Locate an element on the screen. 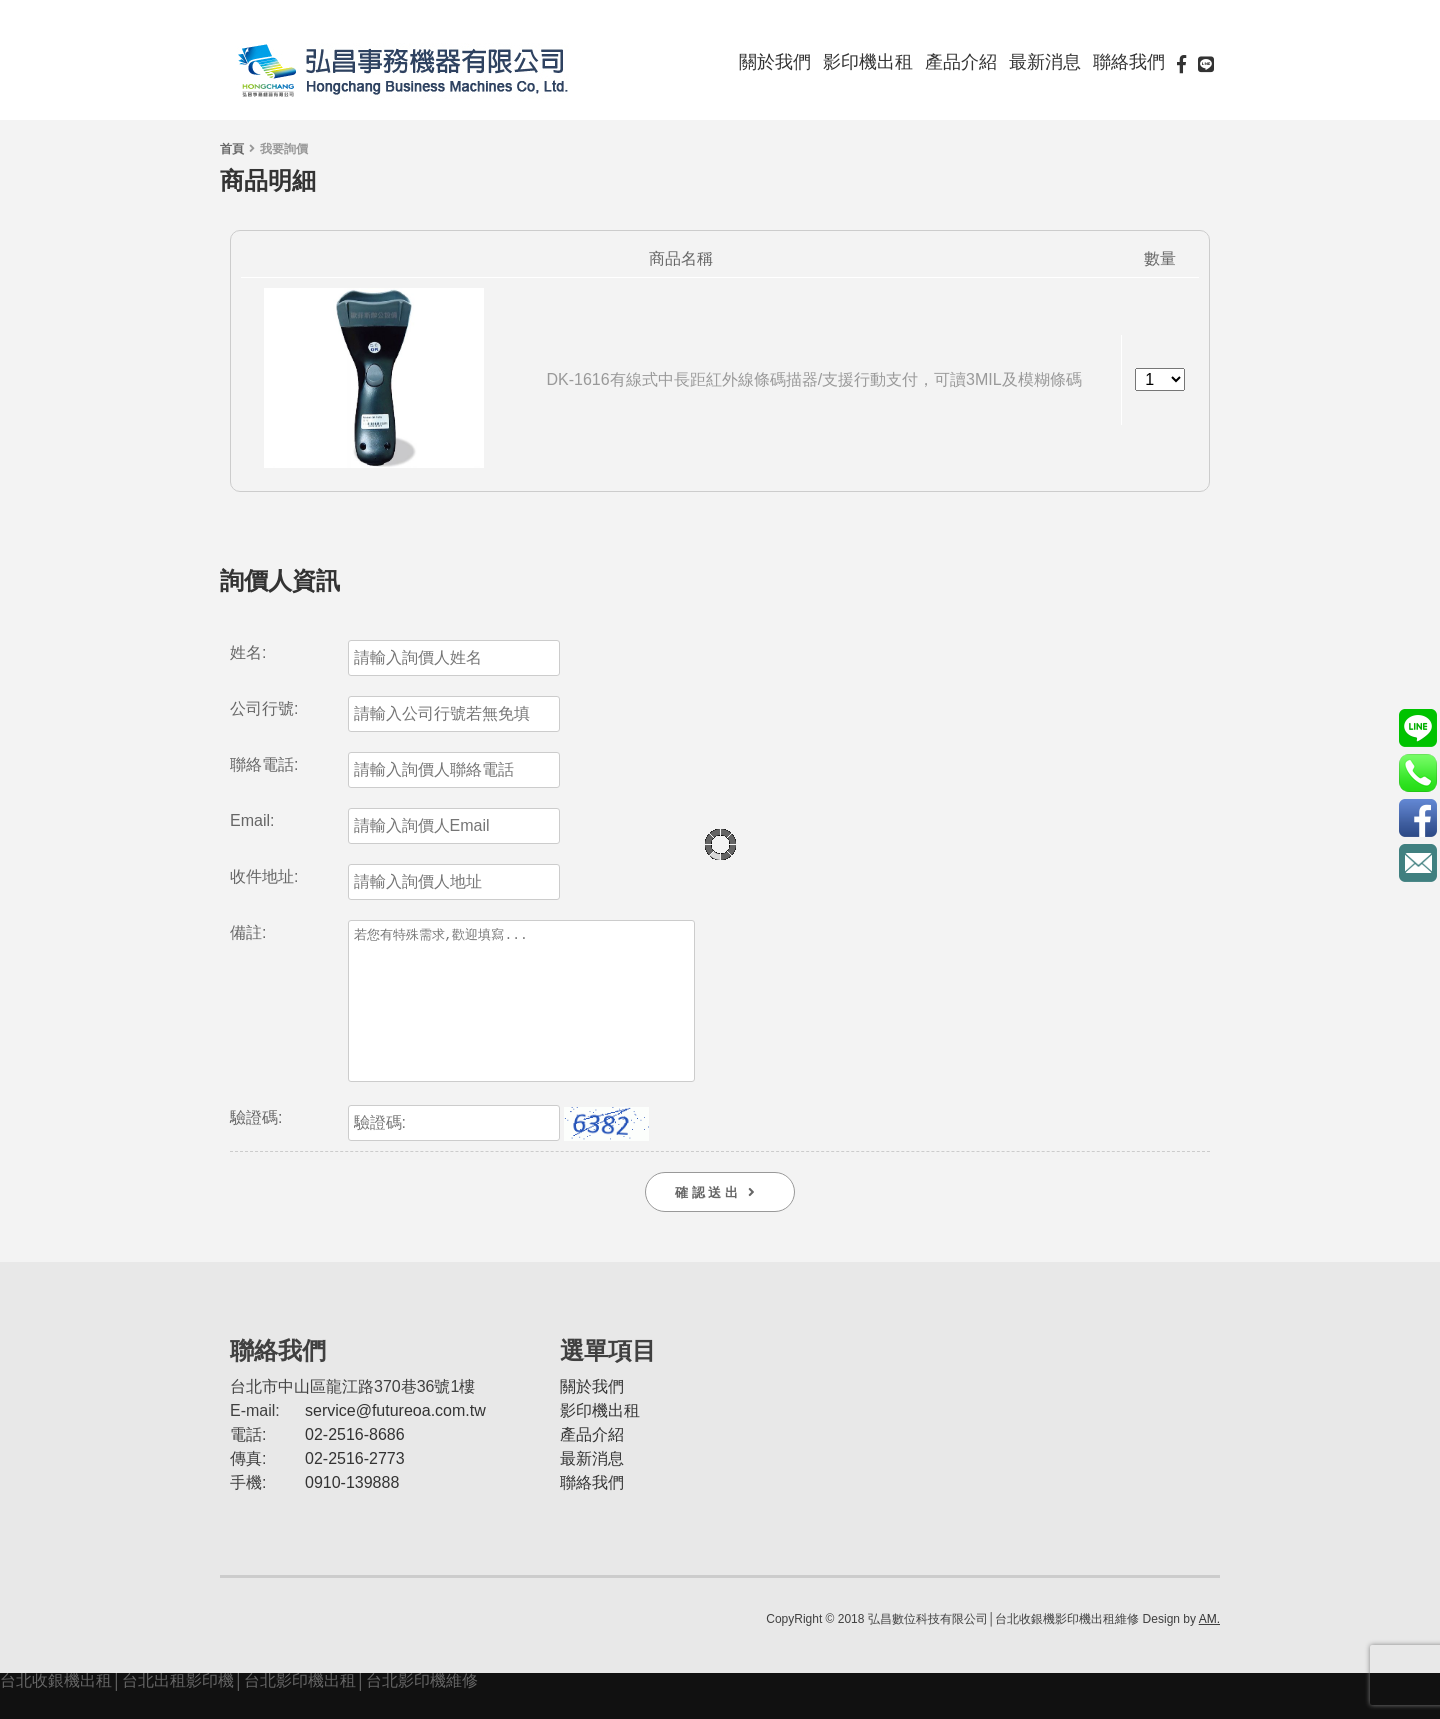 The height and width of the screenshot is (1719, 1440). 最新消息 is located at coordinates (1045, 62).